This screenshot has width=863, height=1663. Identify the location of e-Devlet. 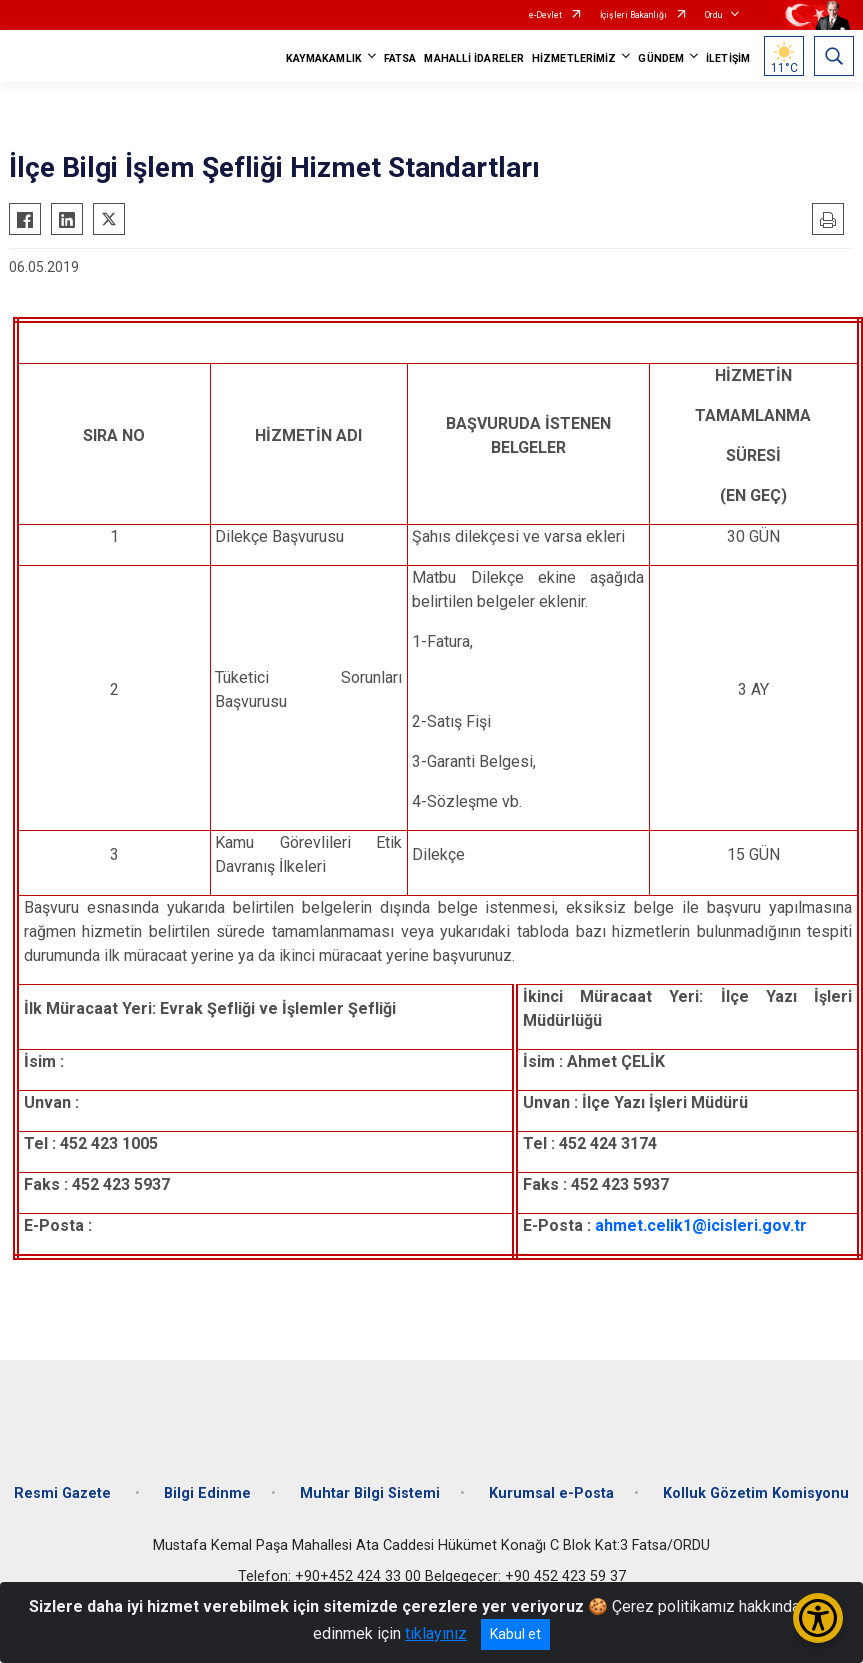
(545, 15).